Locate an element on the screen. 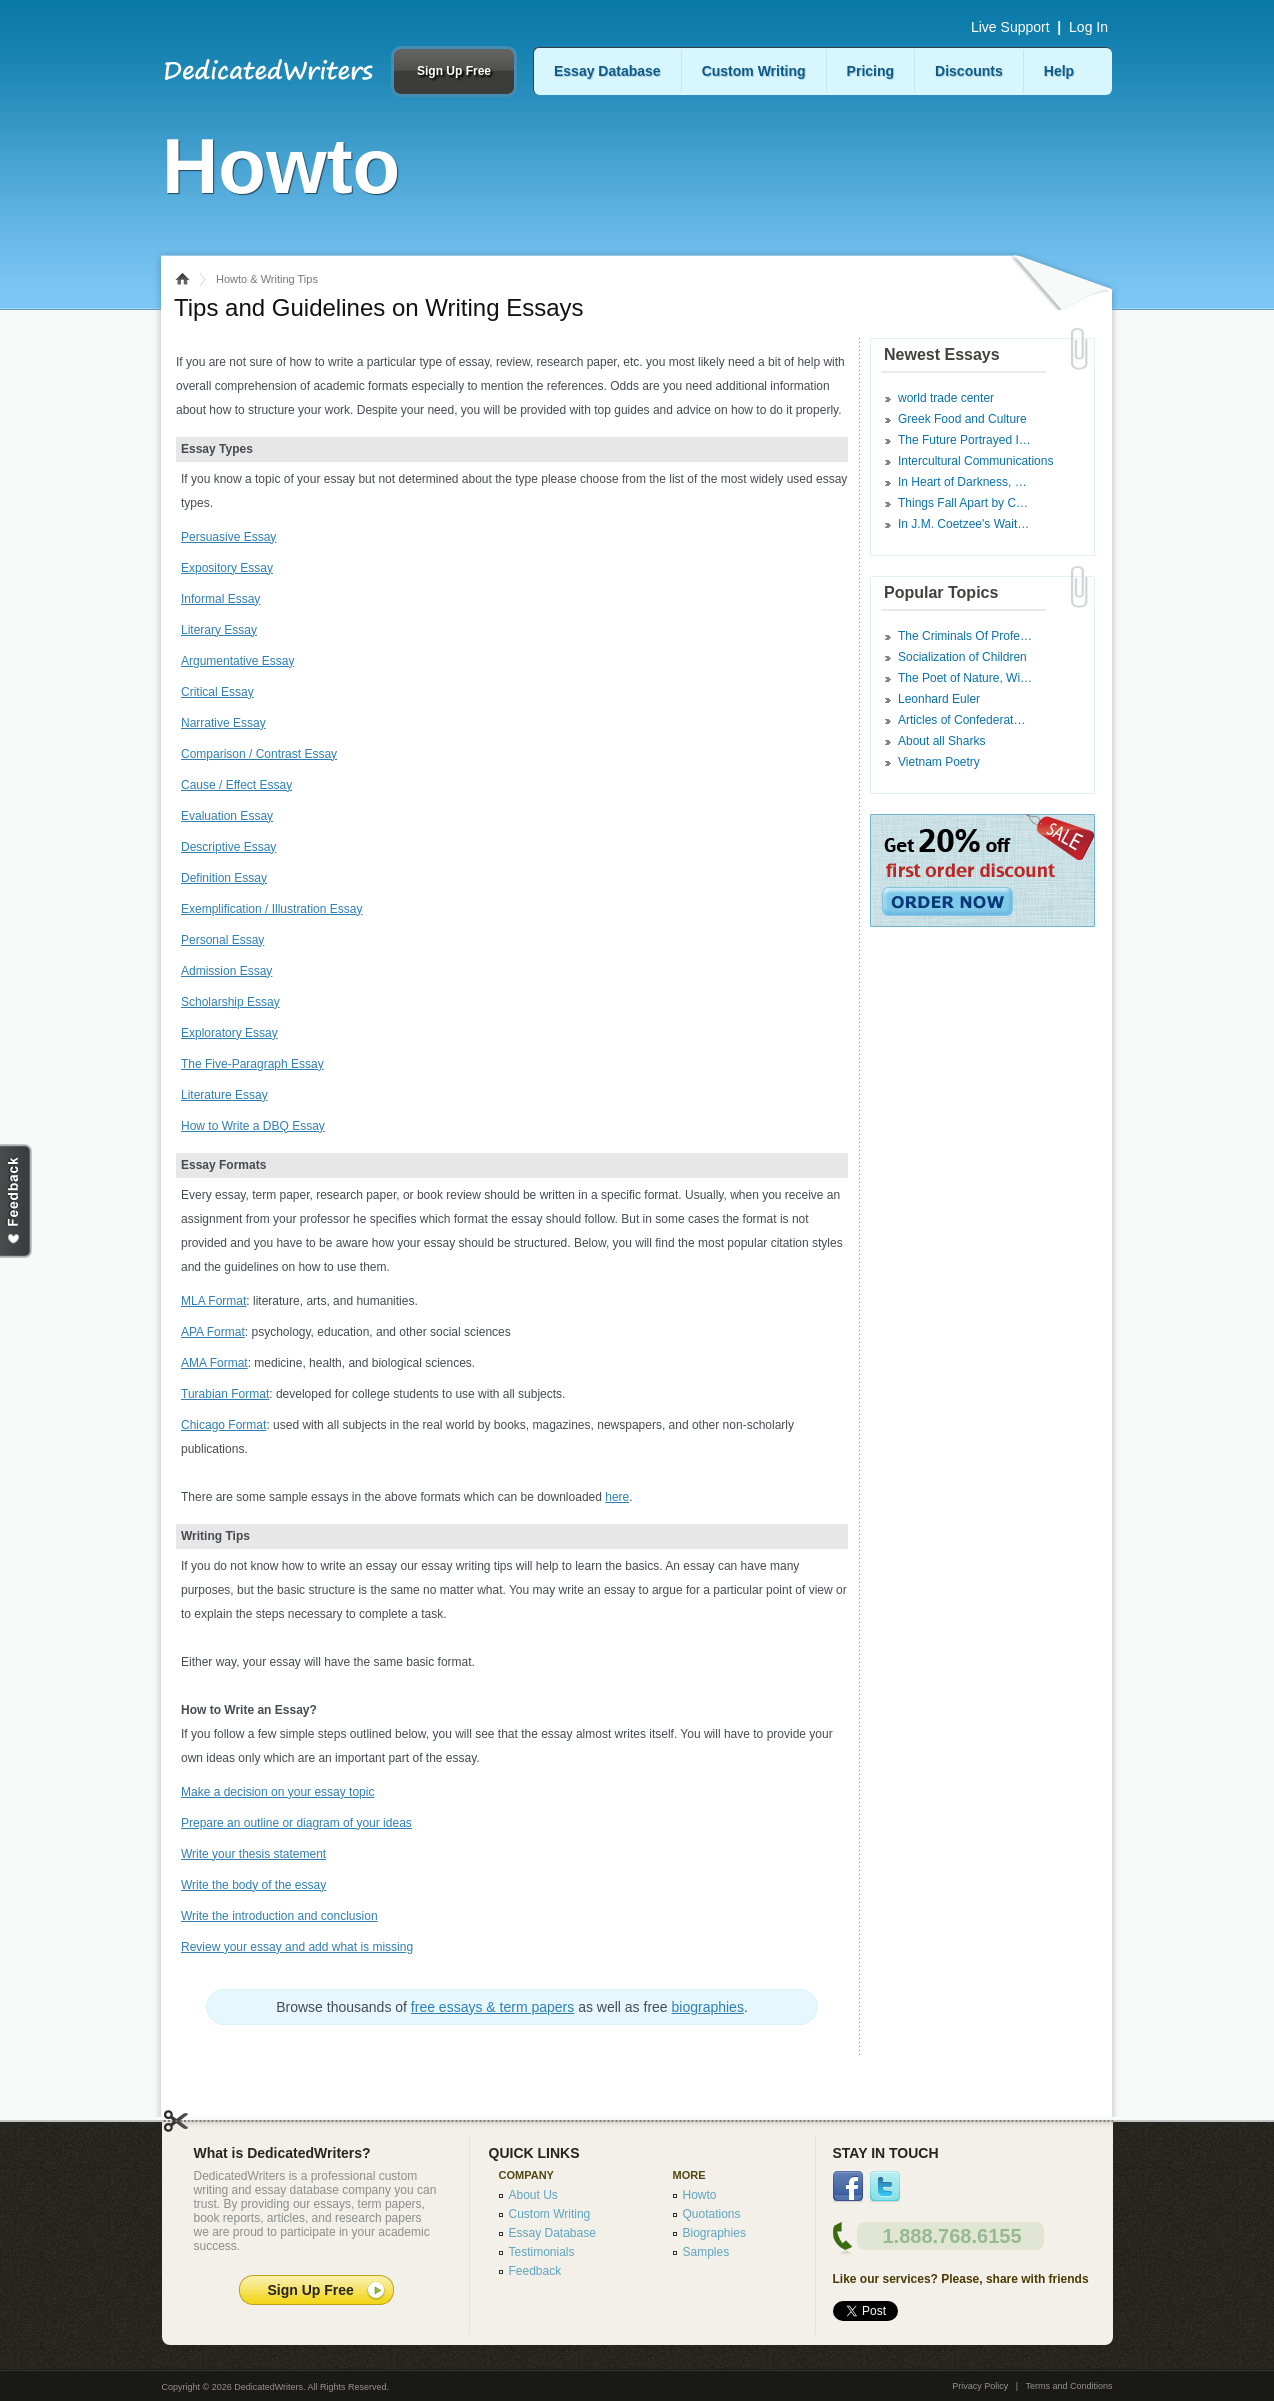 This screenshot has width=1274, height=2401. In Heart of Darkness, … is located at coordinates (962, 482).